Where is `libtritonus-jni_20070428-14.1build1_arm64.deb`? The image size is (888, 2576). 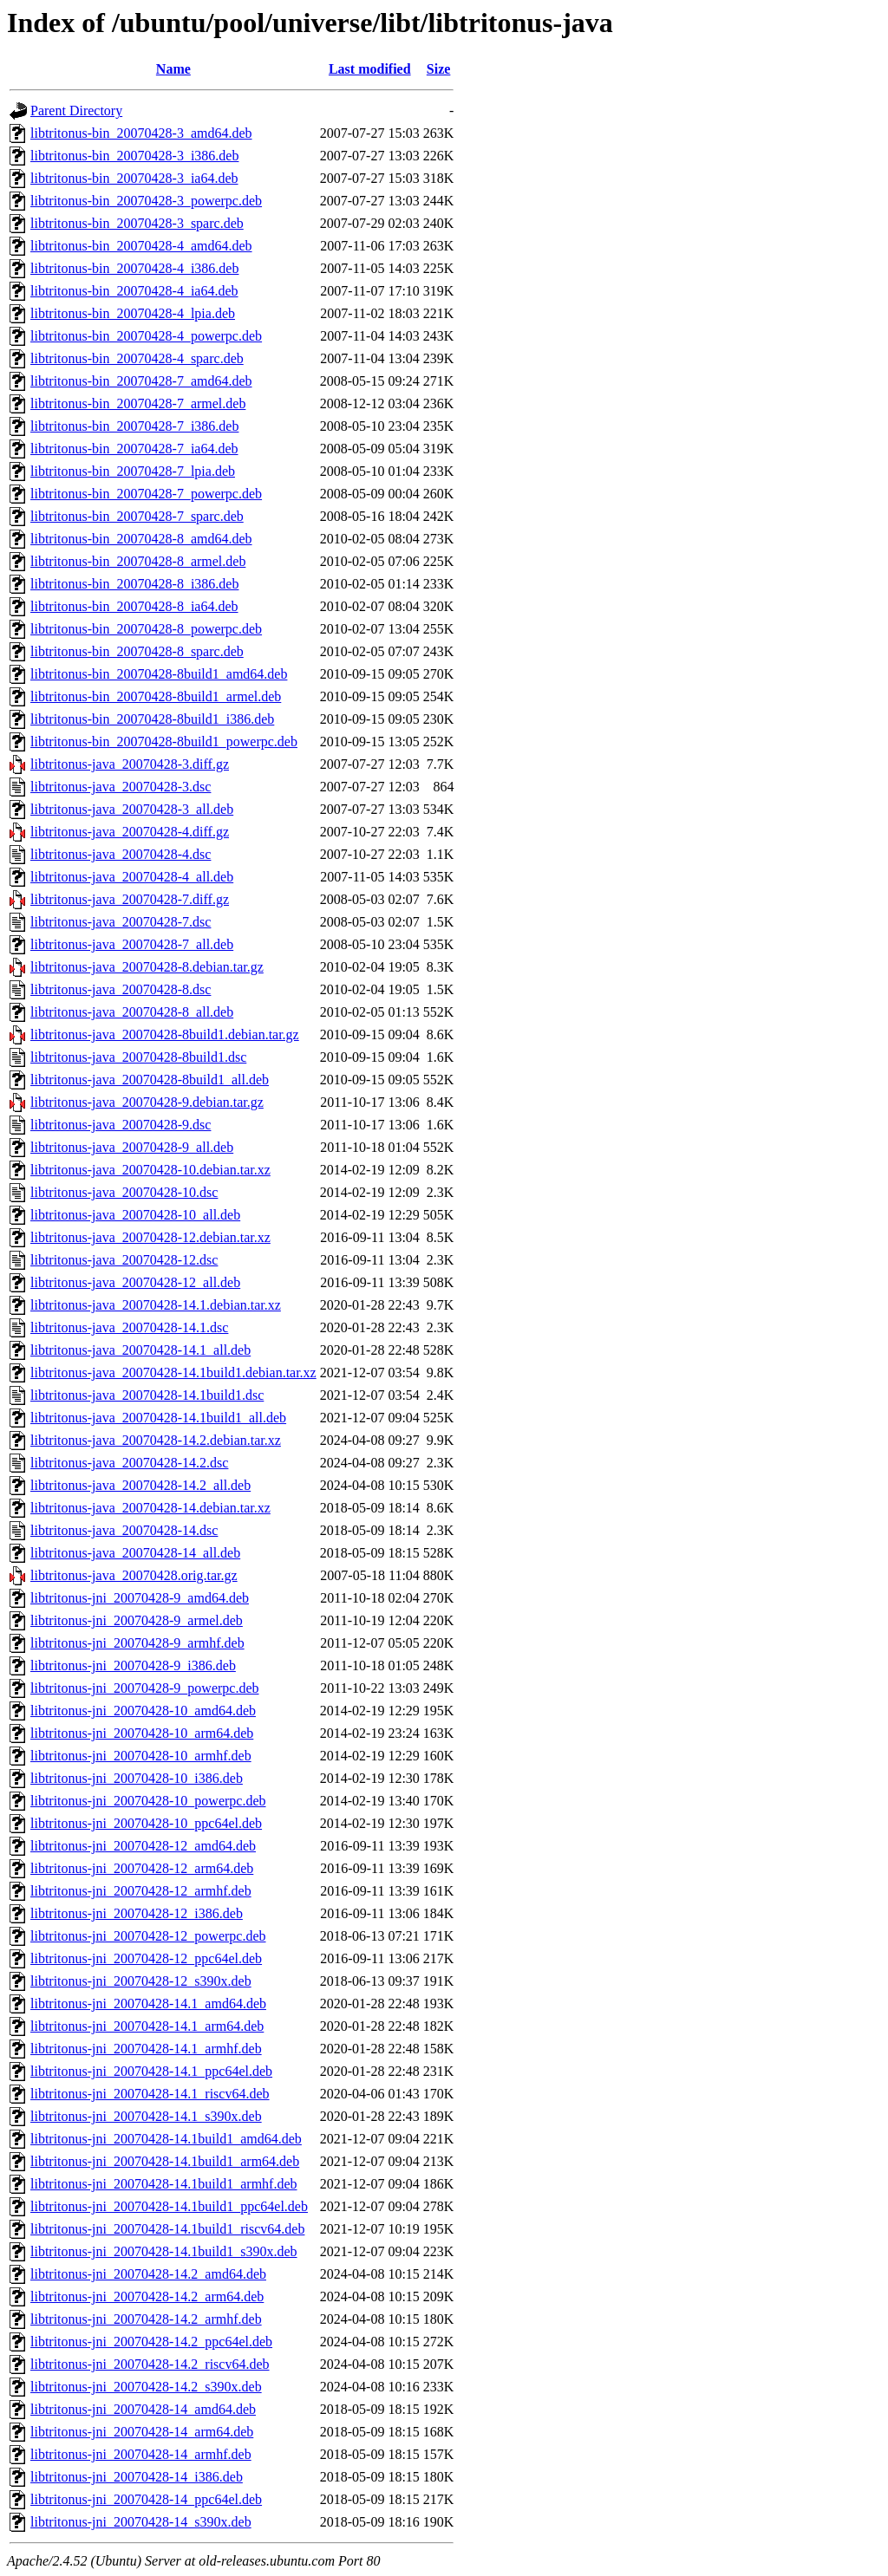 libtritonus-jni_20070428-14.1build1_arm64.deb is located at coordinates (164, 2161).